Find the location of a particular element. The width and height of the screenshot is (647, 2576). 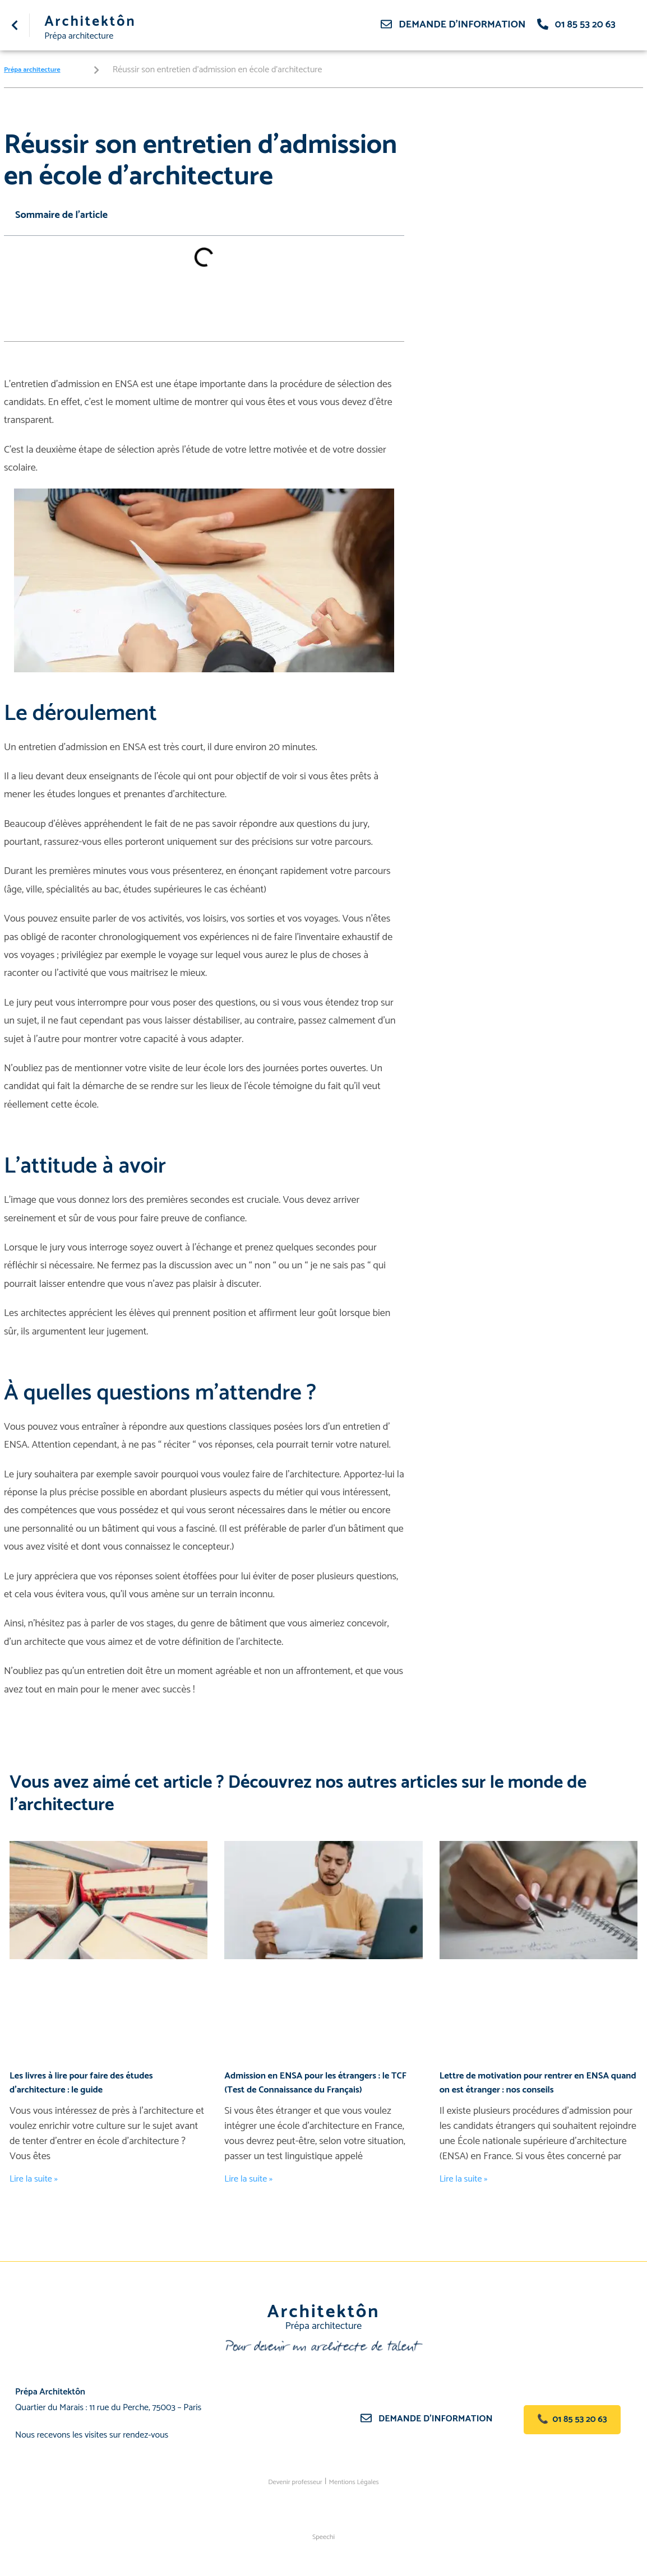

Lire la suite » [En savoir plus sur Les livres à lire pour faire des études d’architecture : le guide] is located at coordinates (36, 2177).